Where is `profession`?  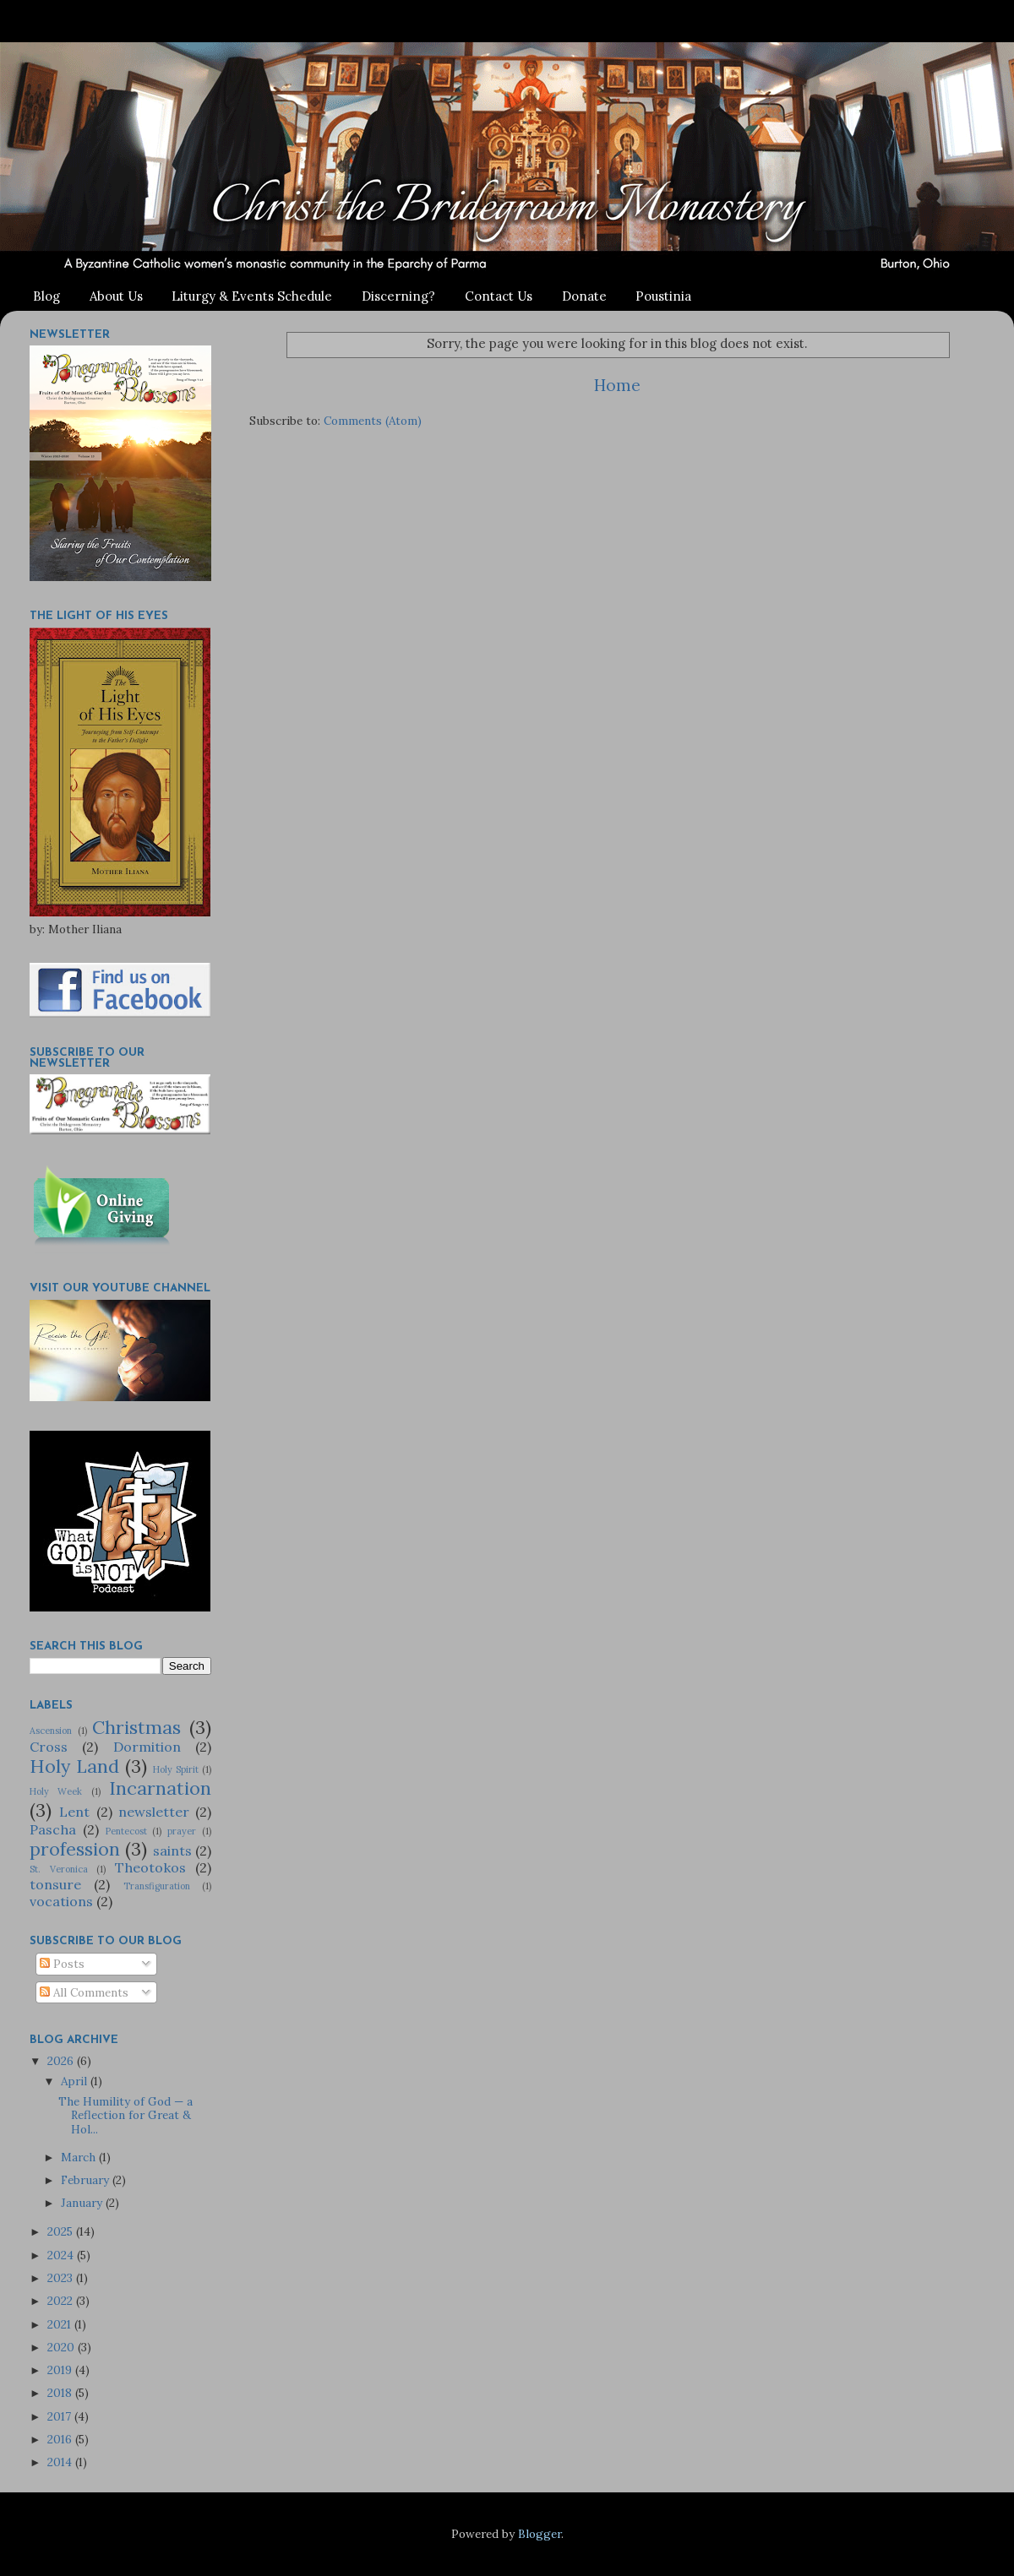
profession is located at coordinates (75, 1849).